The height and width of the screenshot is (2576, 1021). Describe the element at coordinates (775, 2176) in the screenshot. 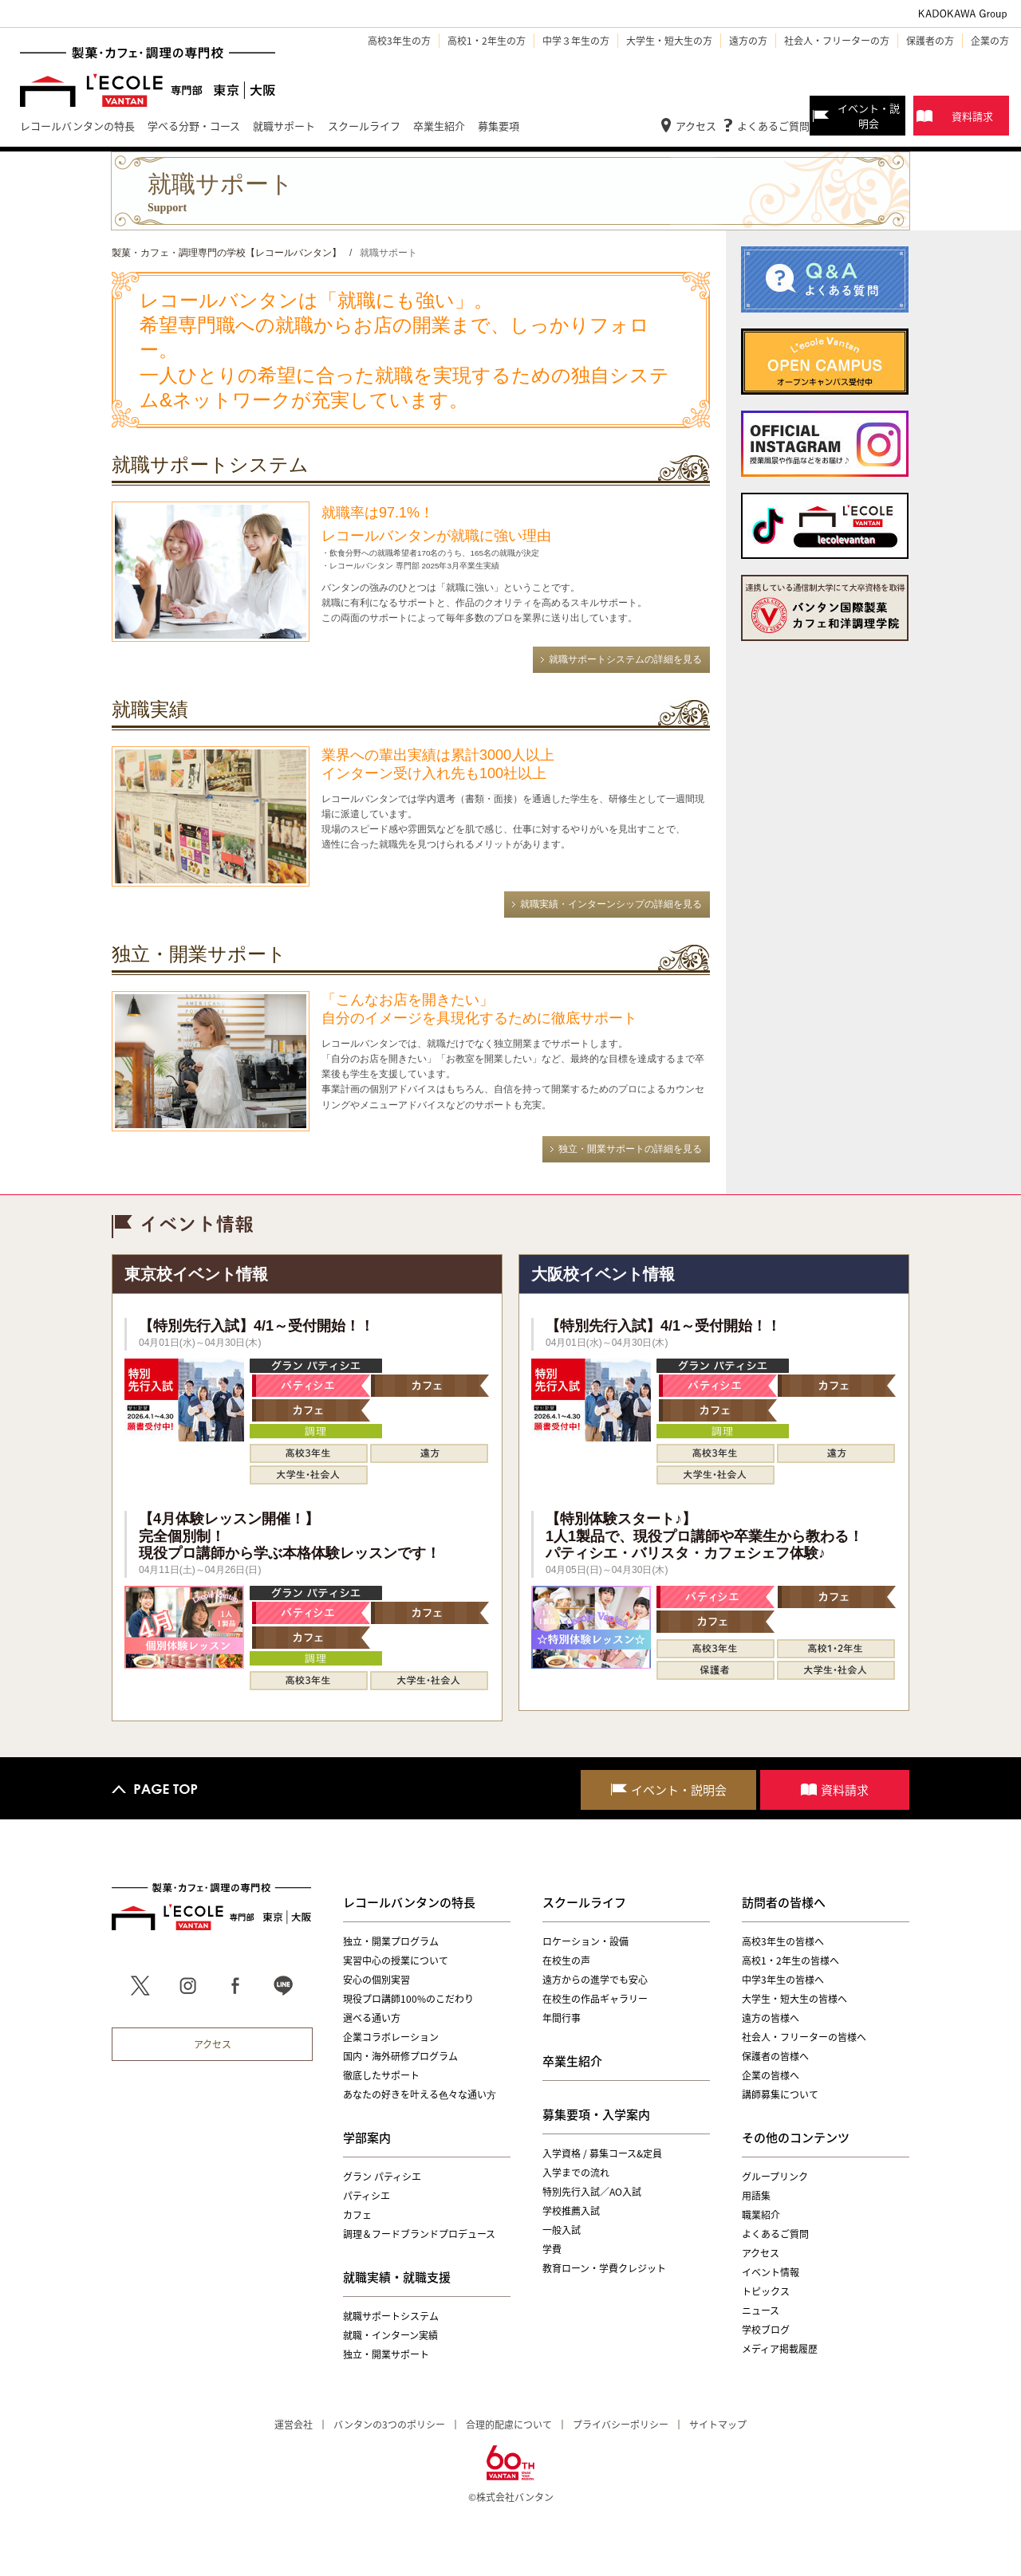

I see `グループリンク` at that location.